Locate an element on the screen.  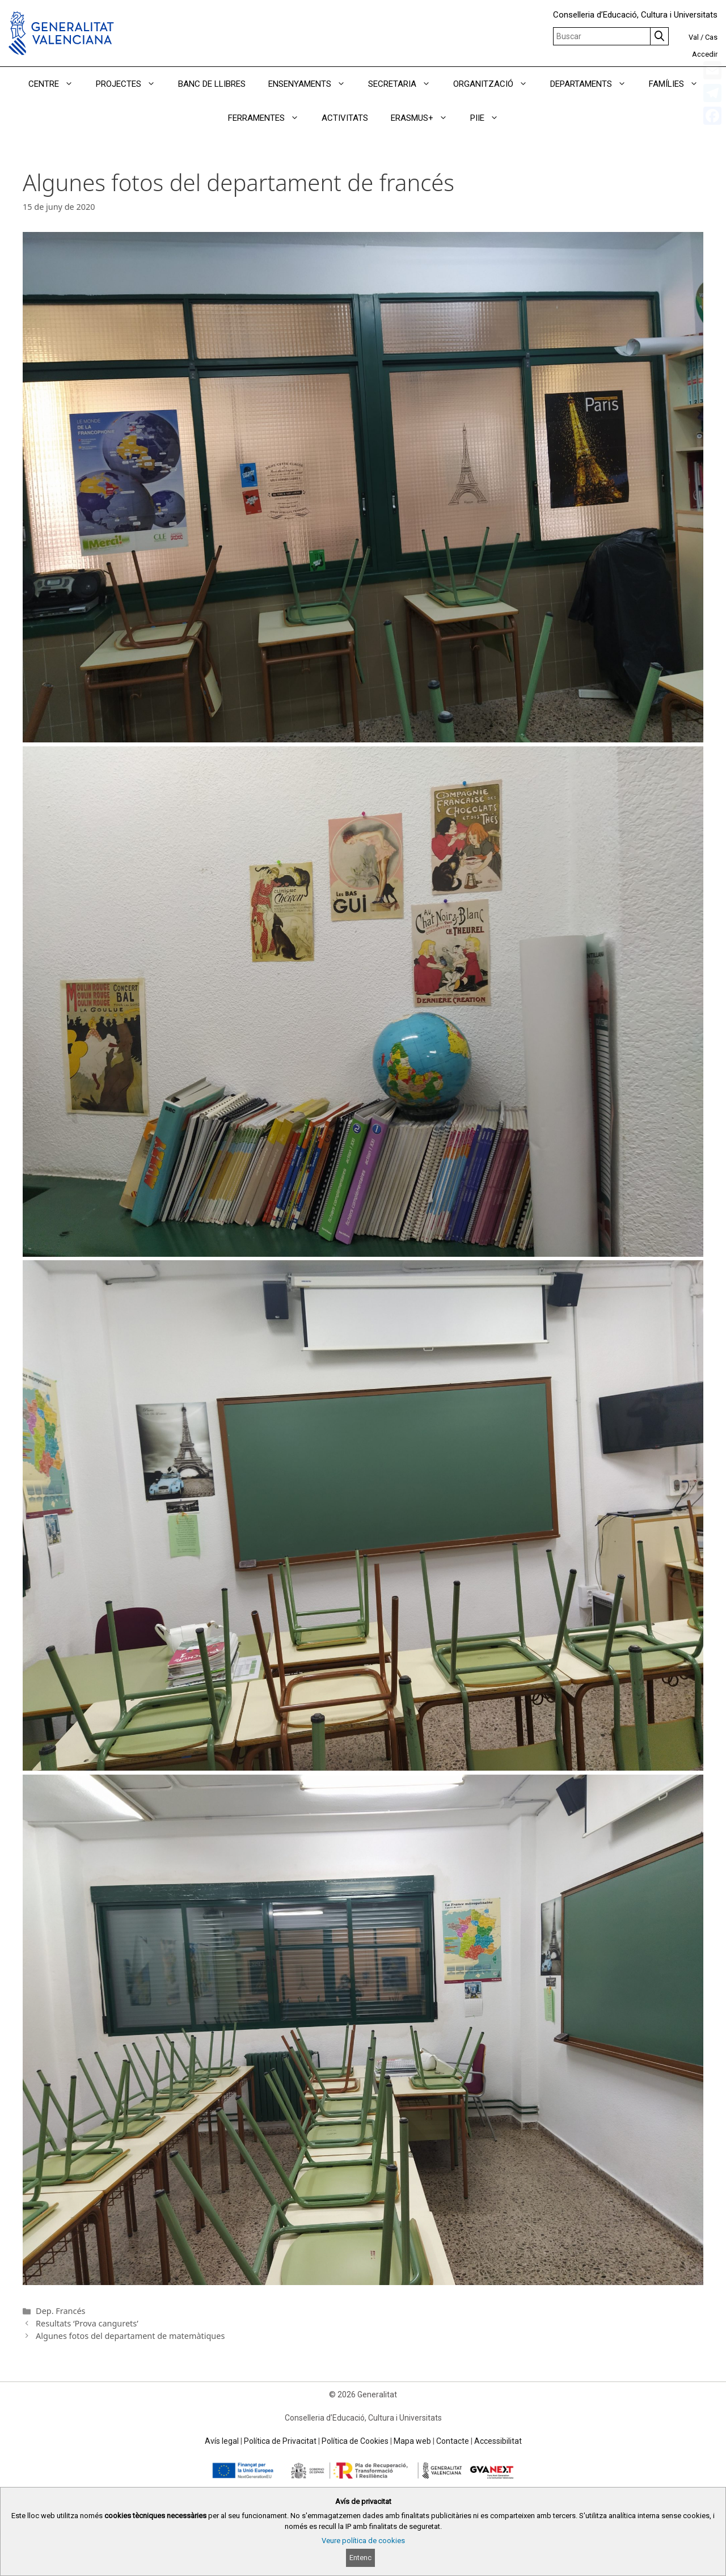
CENTRE is located at coordinates (56, 84).